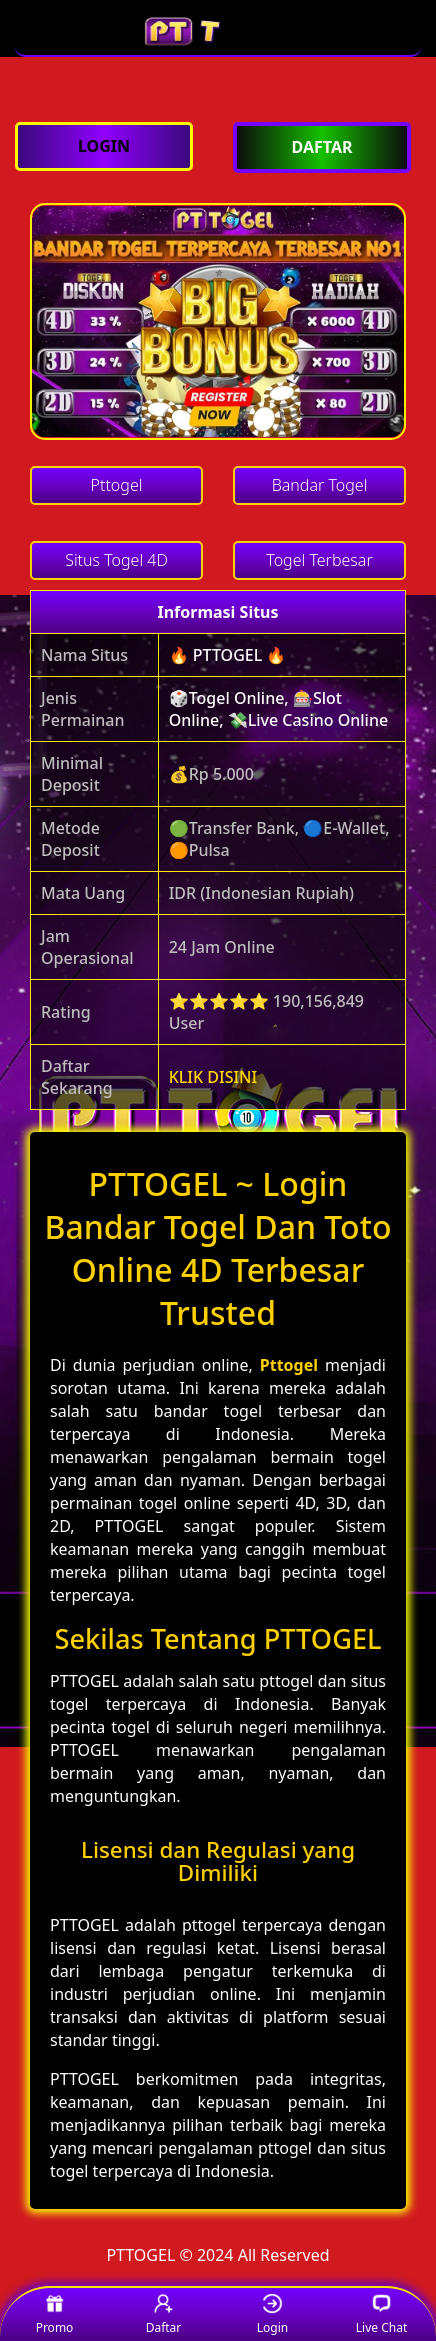 This screenshot has width=436, height=2341. Describe the element at coordinates (289, 1365) in the screenshot. I see `Pttogel` at that location.